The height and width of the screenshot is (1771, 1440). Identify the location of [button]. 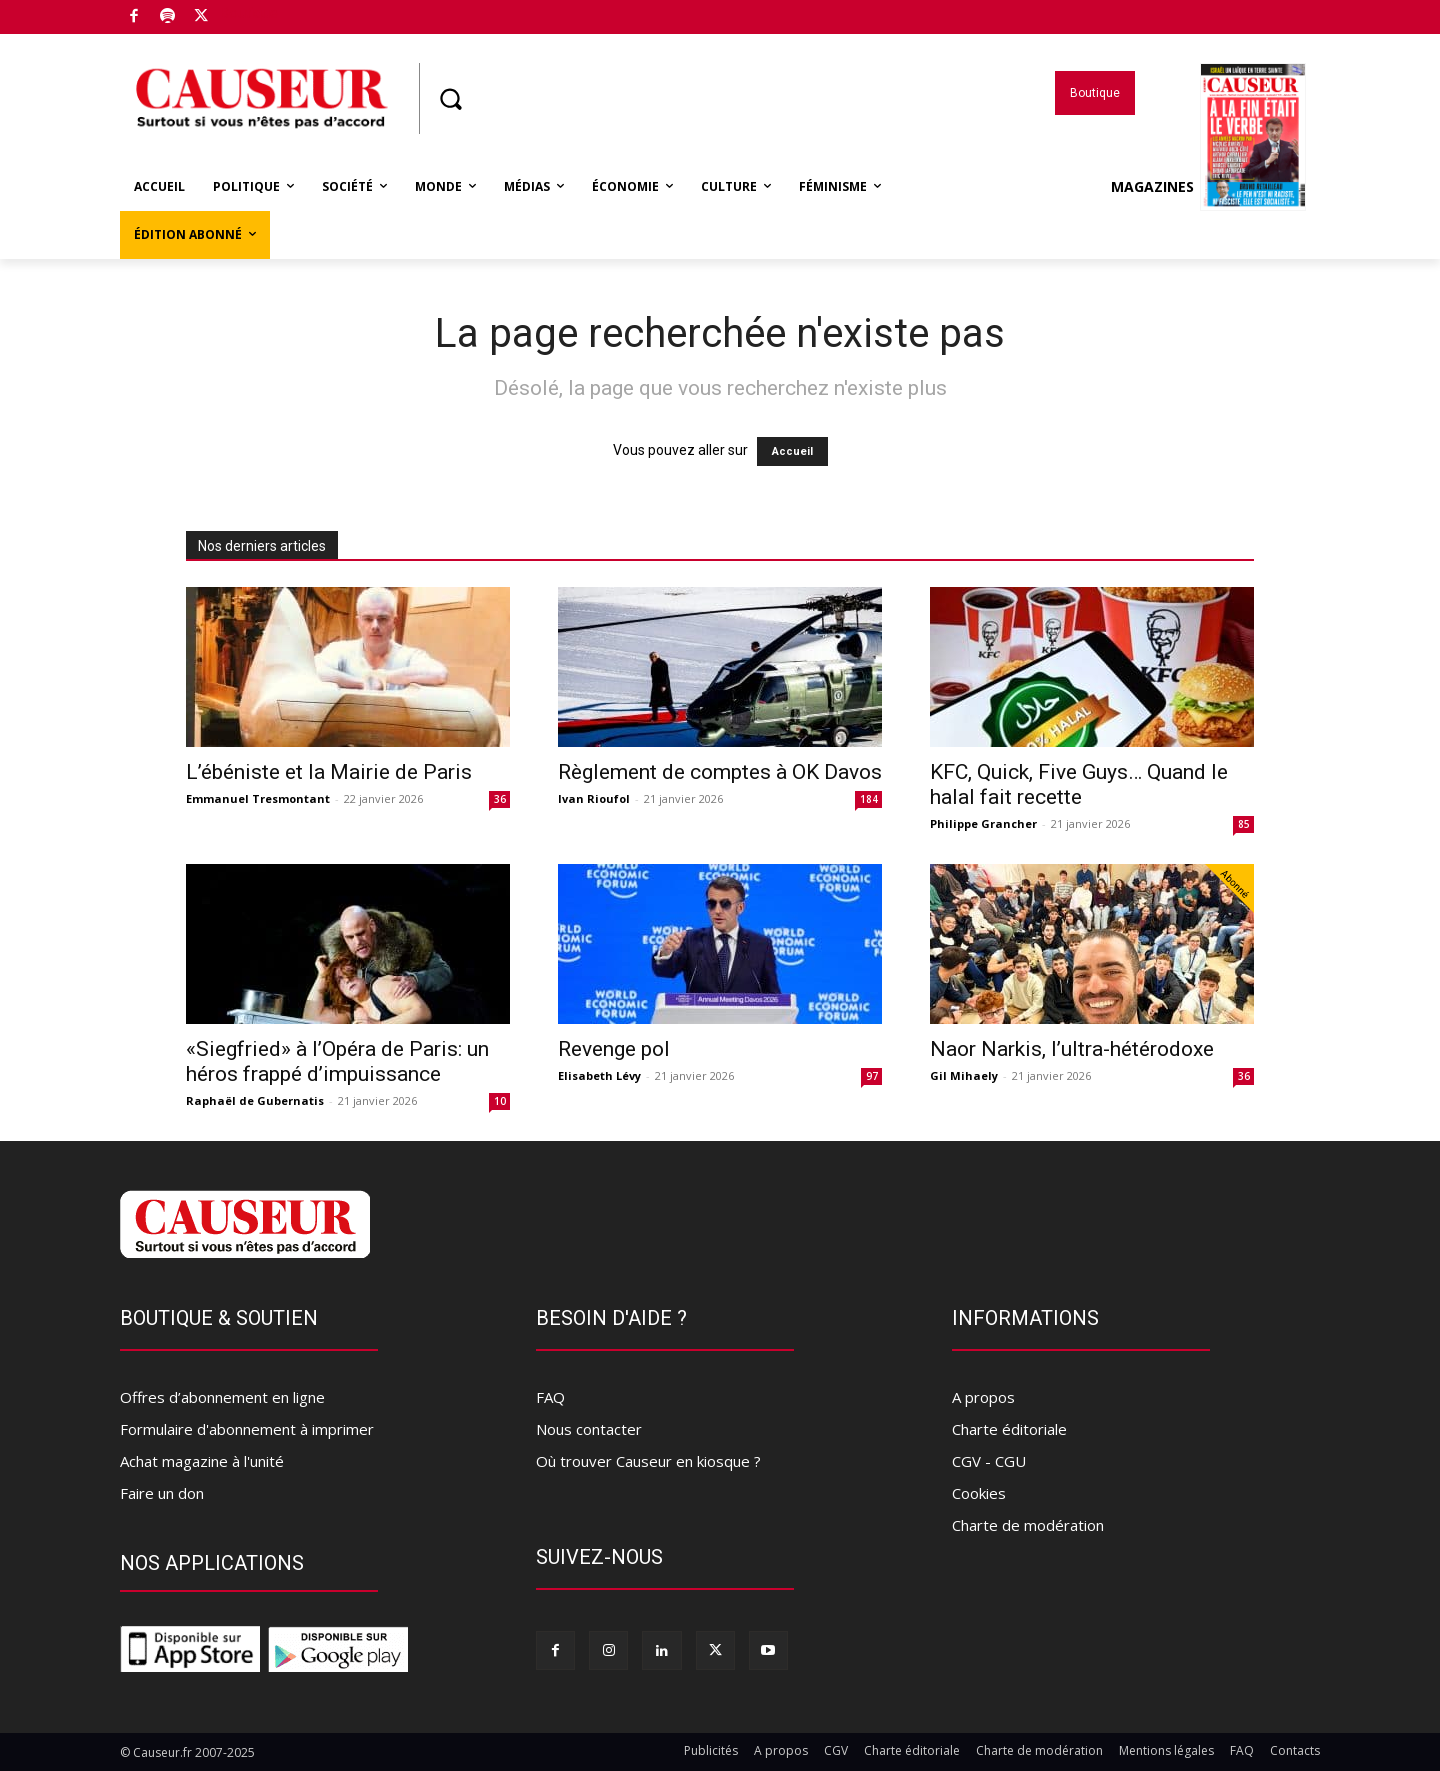
(450, 99).